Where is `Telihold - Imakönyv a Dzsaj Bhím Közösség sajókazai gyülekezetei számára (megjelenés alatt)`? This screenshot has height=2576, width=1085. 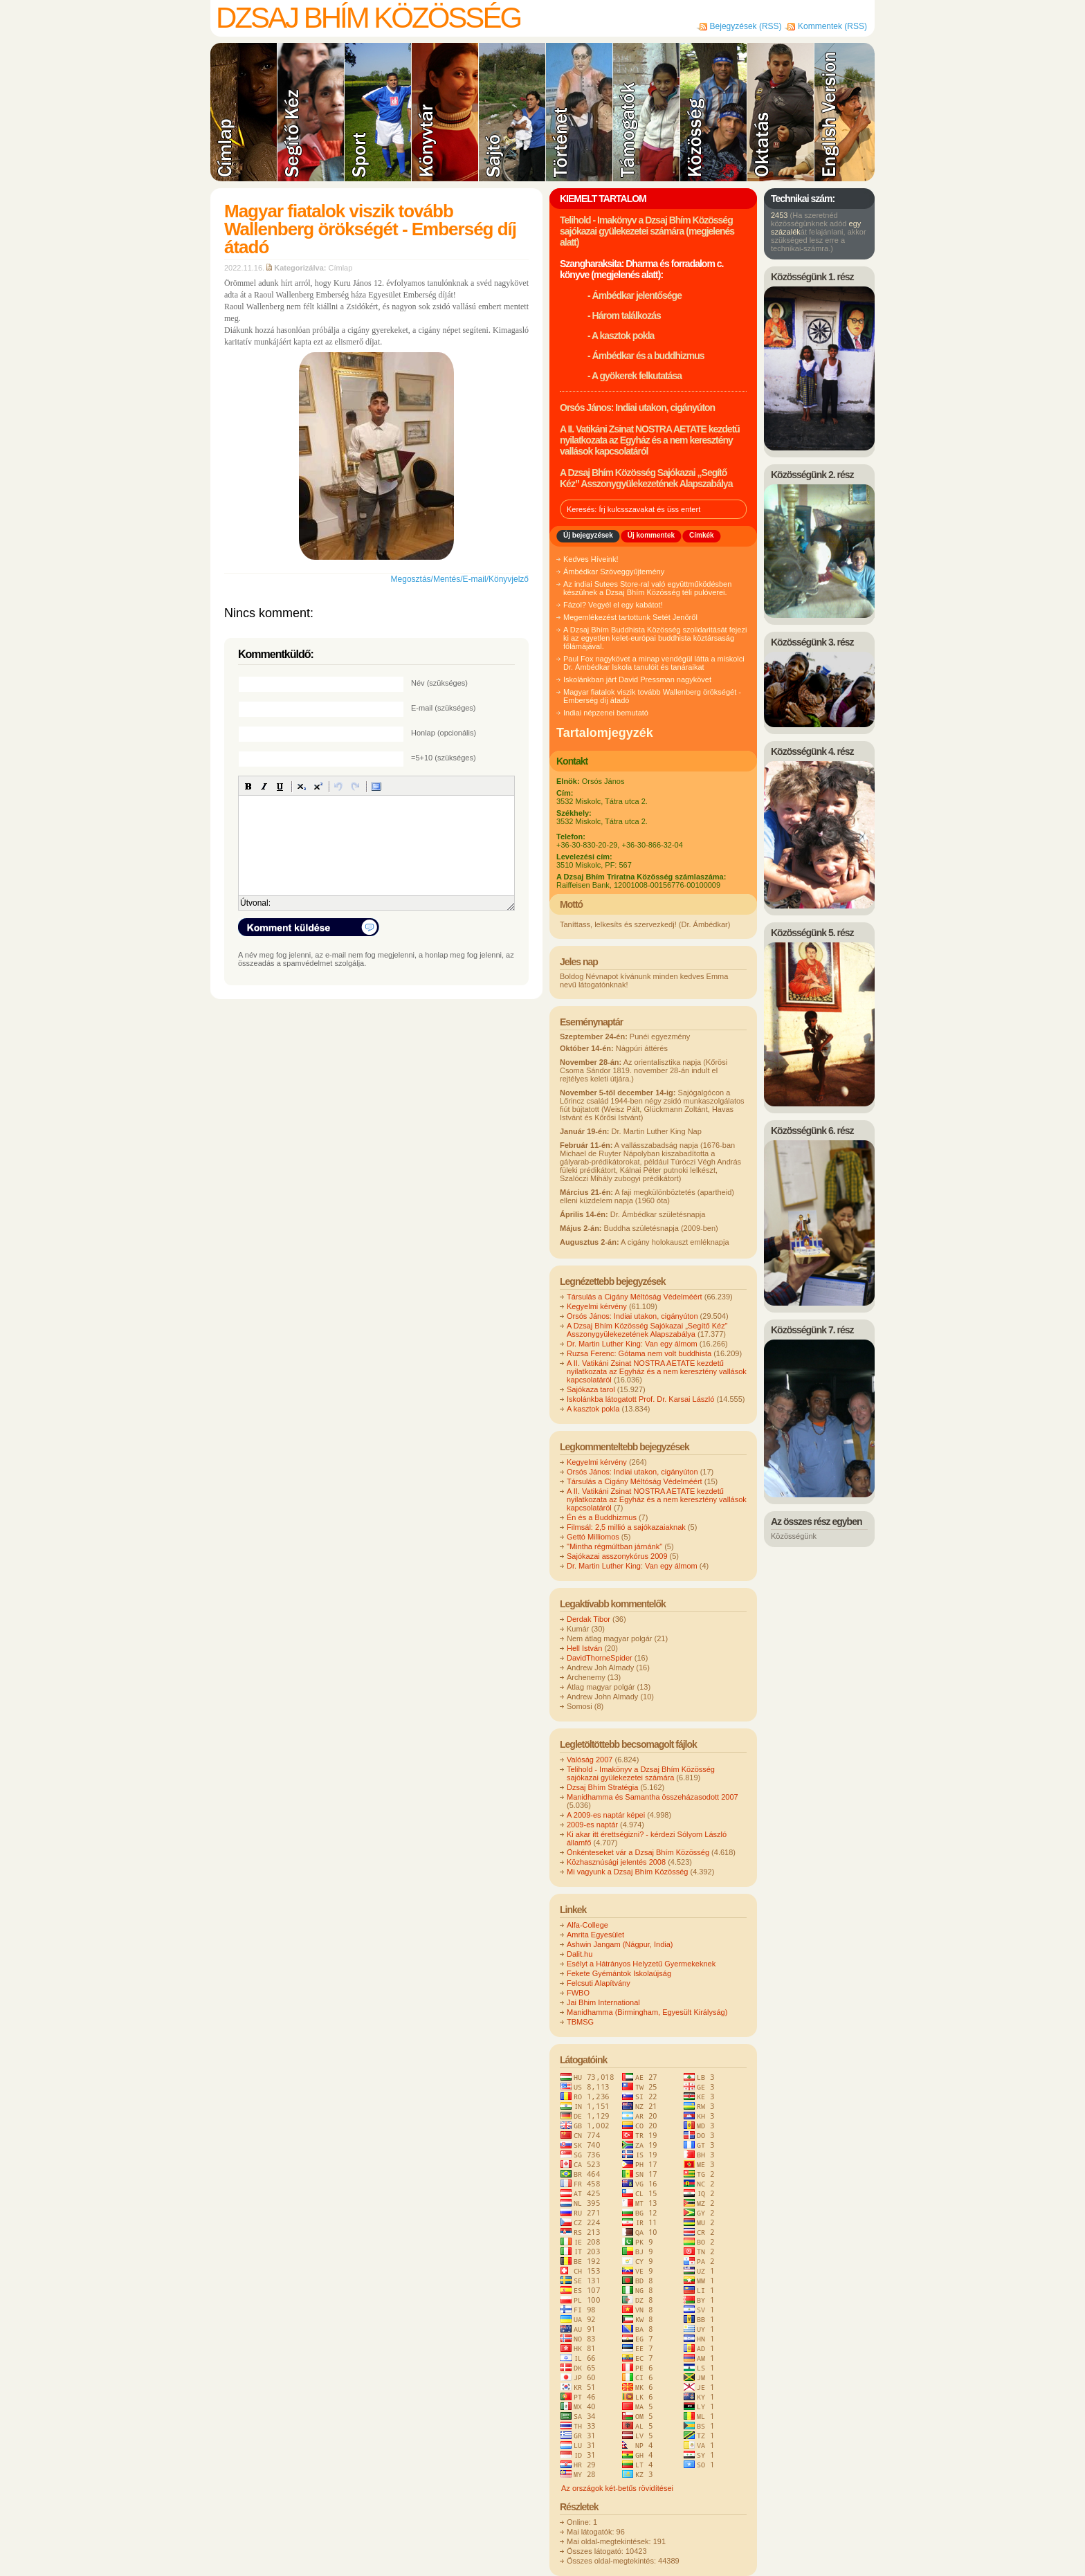 Telihold - Imakönyv a Dzsaj Bhím Közösség sajókazai gyülekezetei számára (megjelenés alatt) is located at coordinates (647, 231).